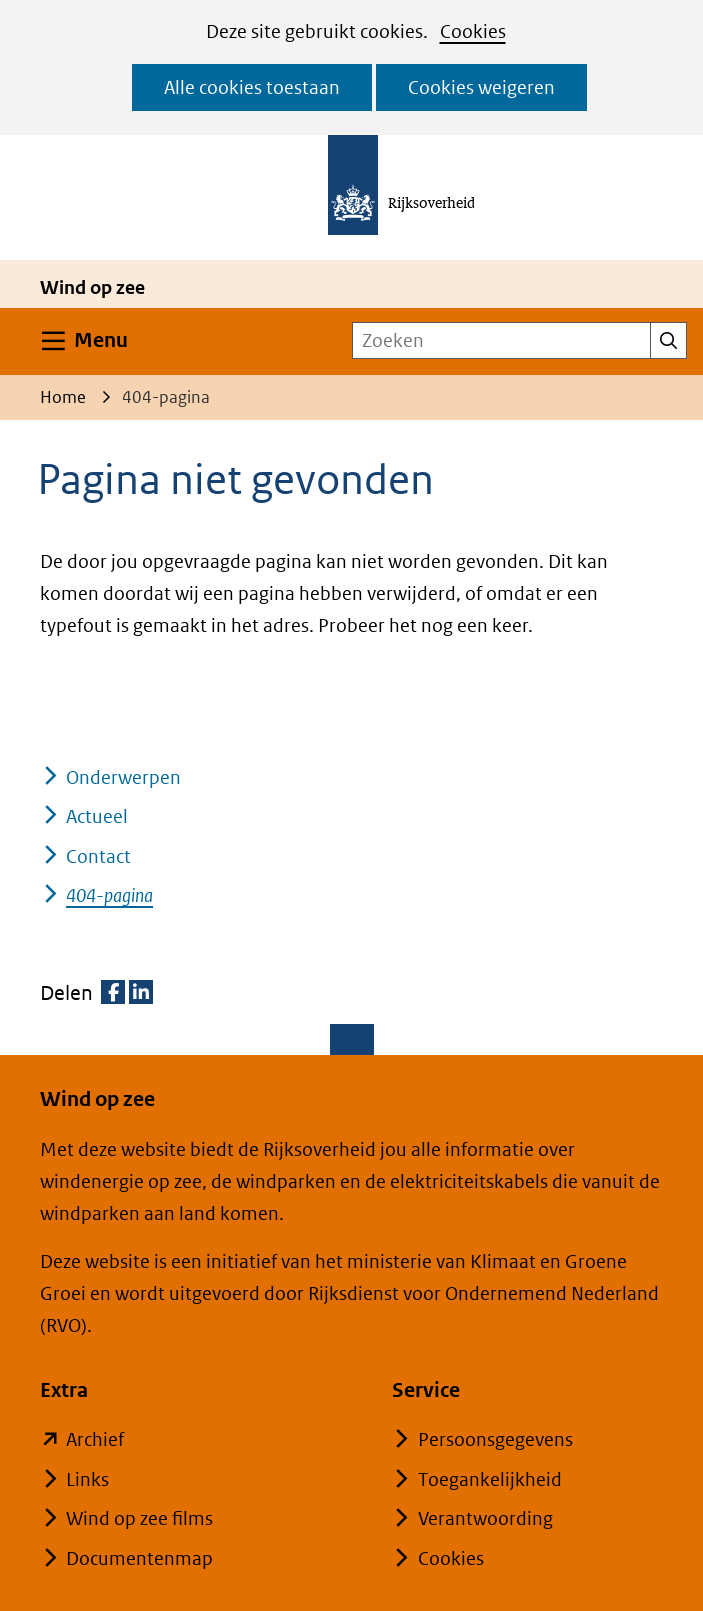 The image size is (703, 1611). What do you see at coordinates (87, 1479) in the screenshot?
I see `Links` at bounding box center [87, 1479].